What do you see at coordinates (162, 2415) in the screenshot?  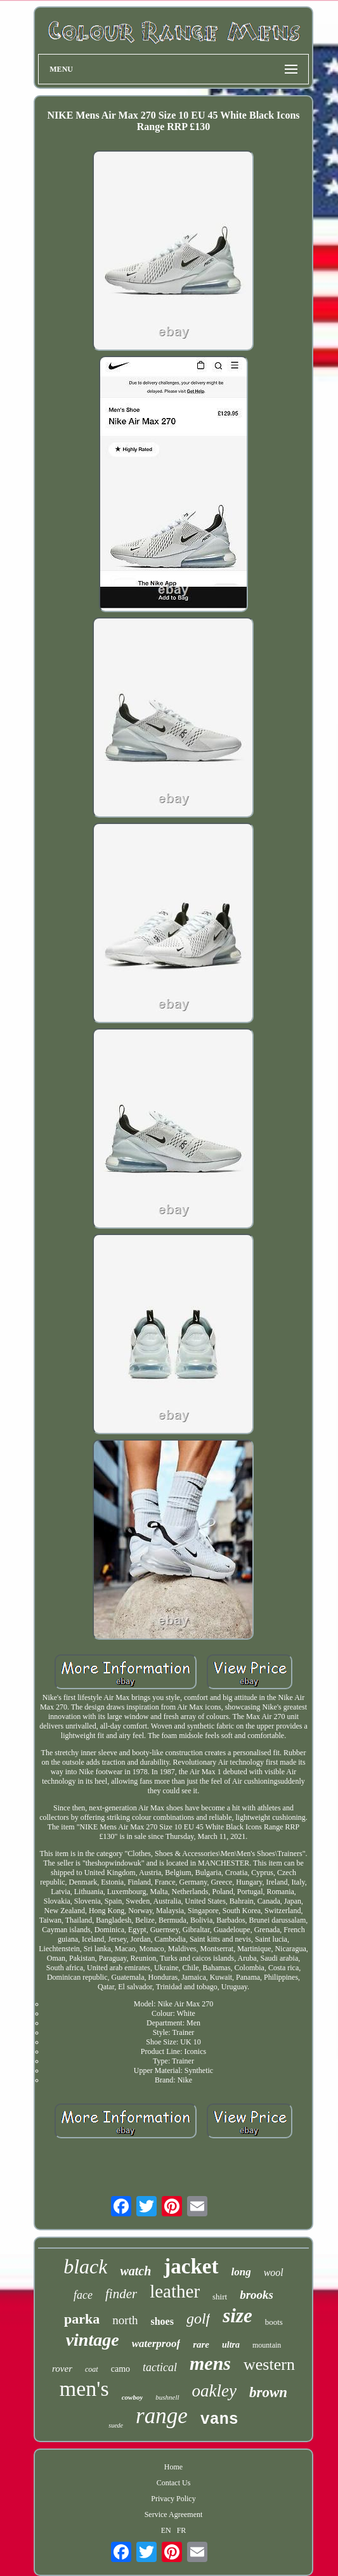 I see `range` at bounding box center [162, 2415].